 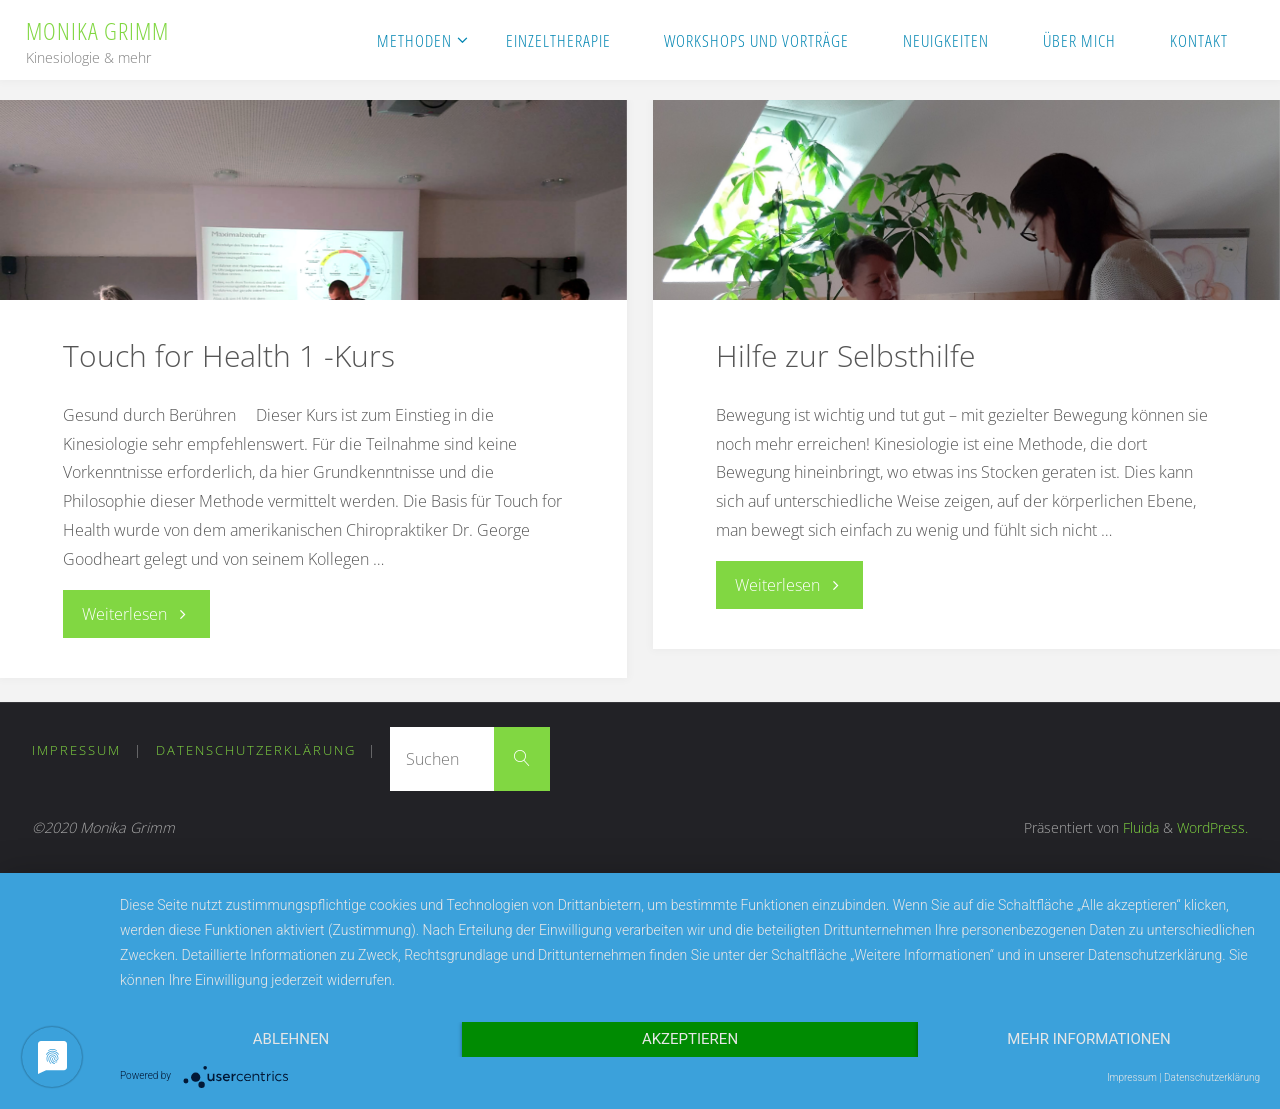 What do you see at coordinates (1139, 827) in the screenshot?
I see `Fluida` at bounding box center [1139, 827].